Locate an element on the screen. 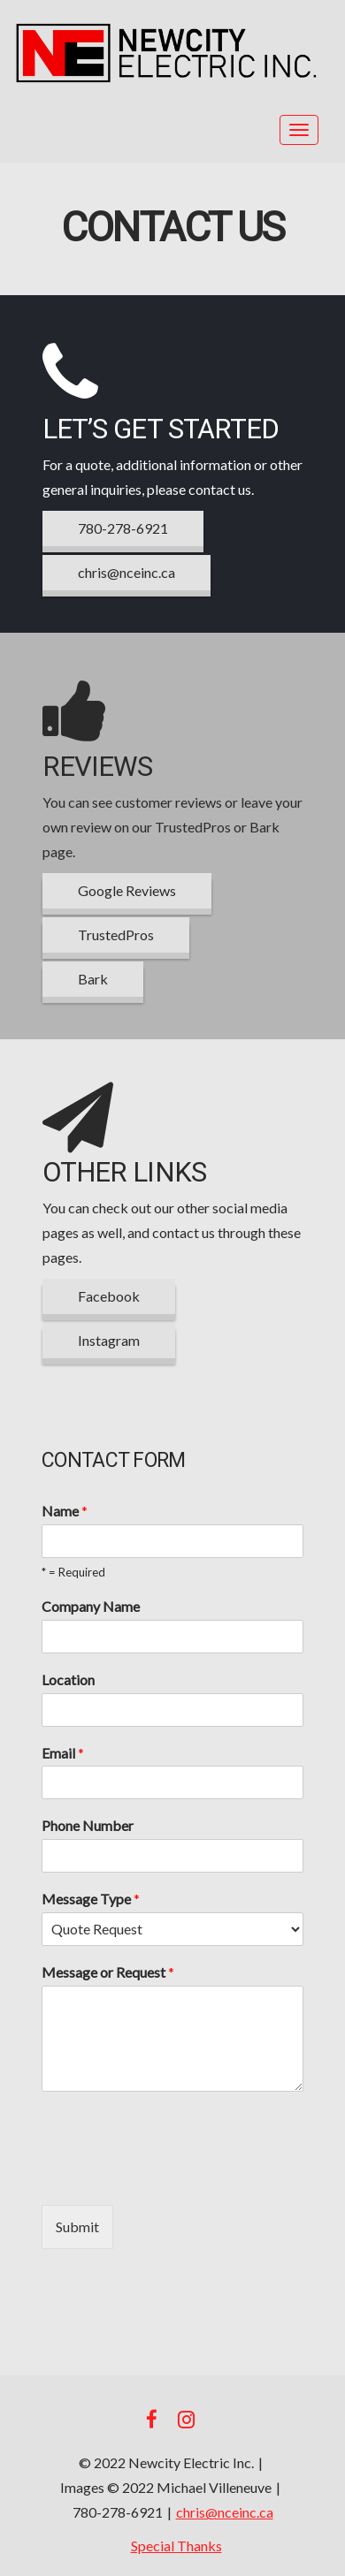 The image size is (345, 2576). Message or Request is located at coordinates (108, 1972).